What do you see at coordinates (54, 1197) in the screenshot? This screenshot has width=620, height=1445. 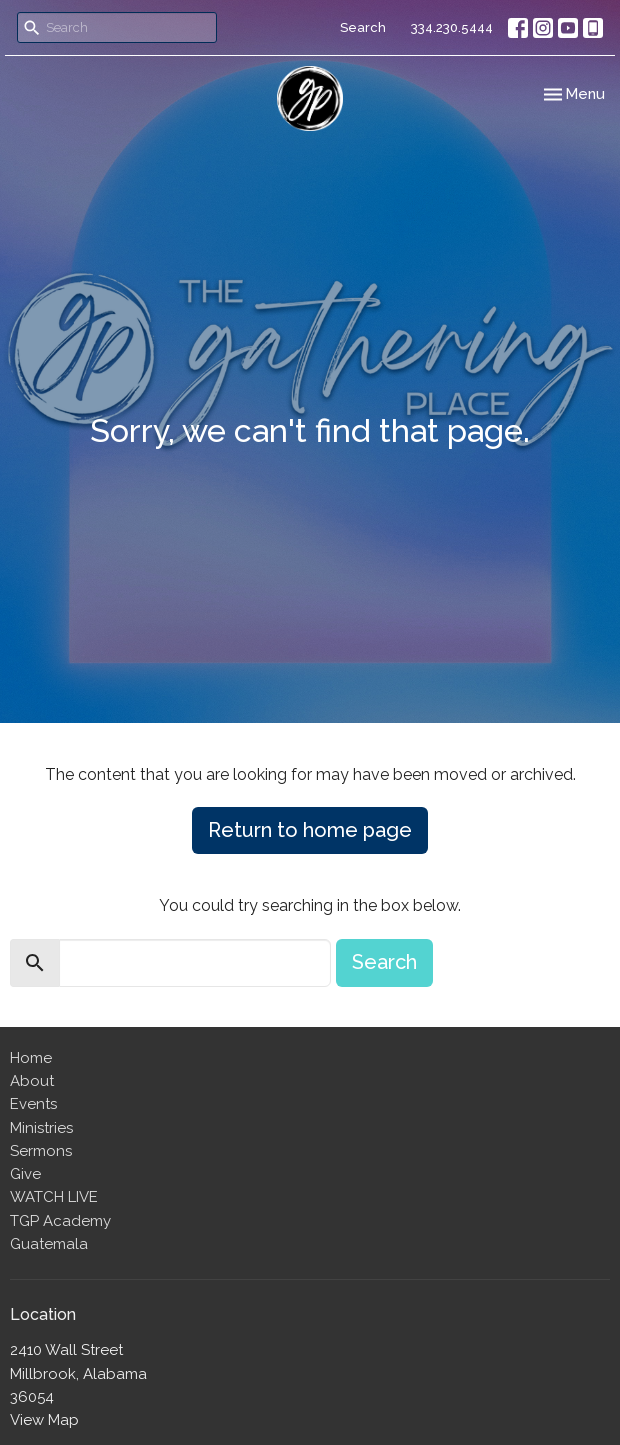 I see `WATCH LIVE` at bounding box center [54, 1197].